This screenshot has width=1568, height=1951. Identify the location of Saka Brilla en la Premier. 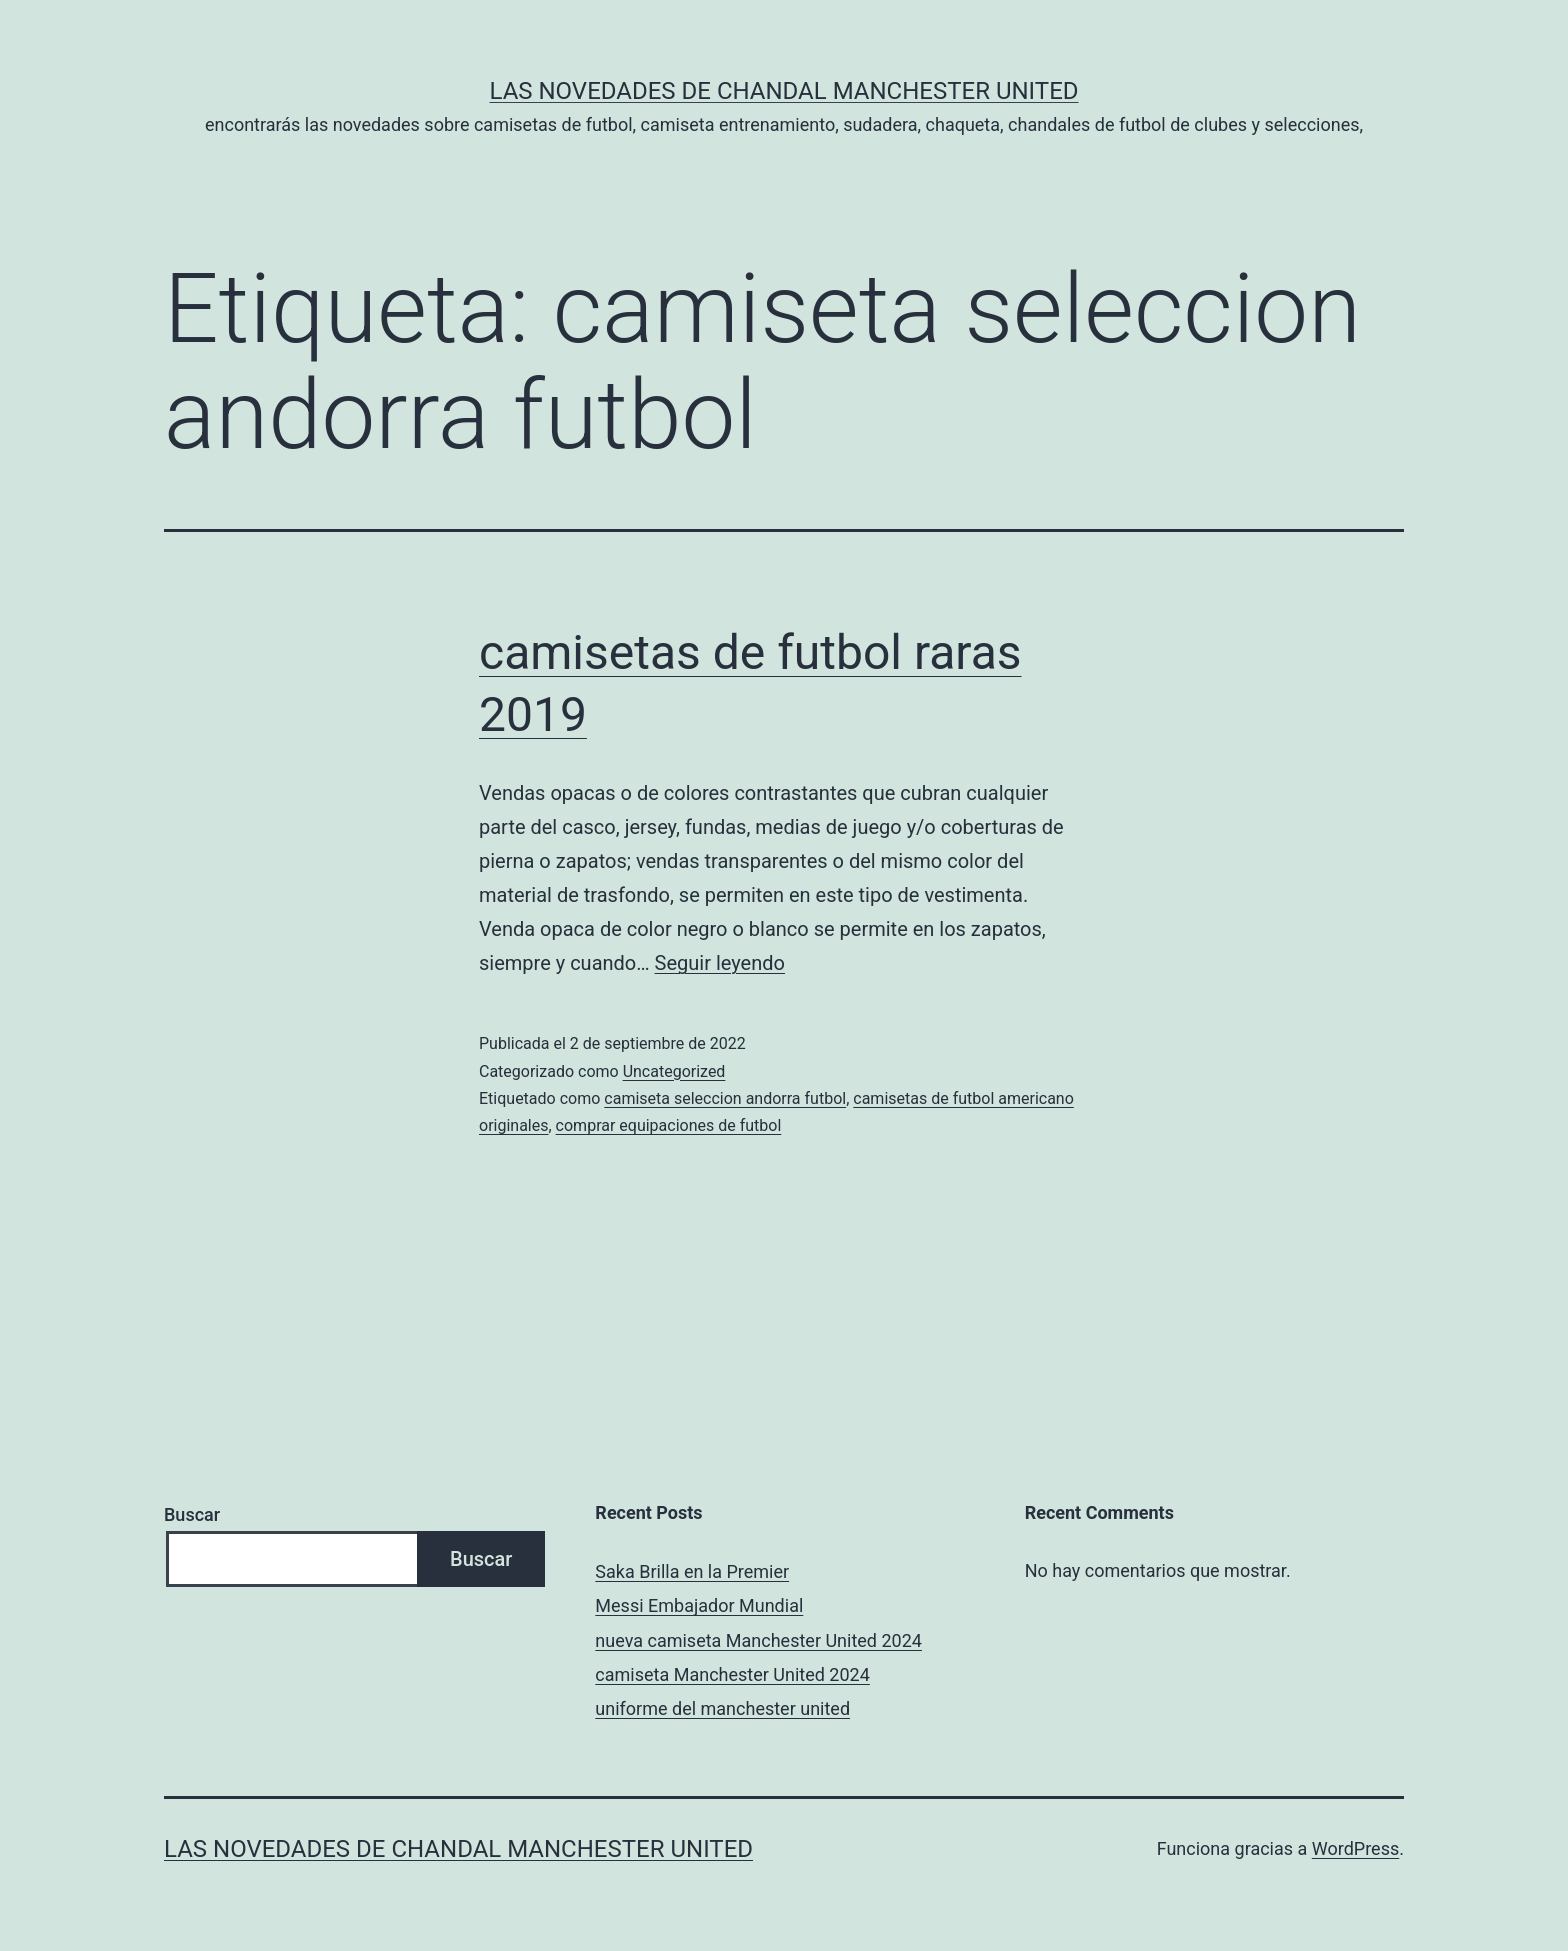
(692, 1571).